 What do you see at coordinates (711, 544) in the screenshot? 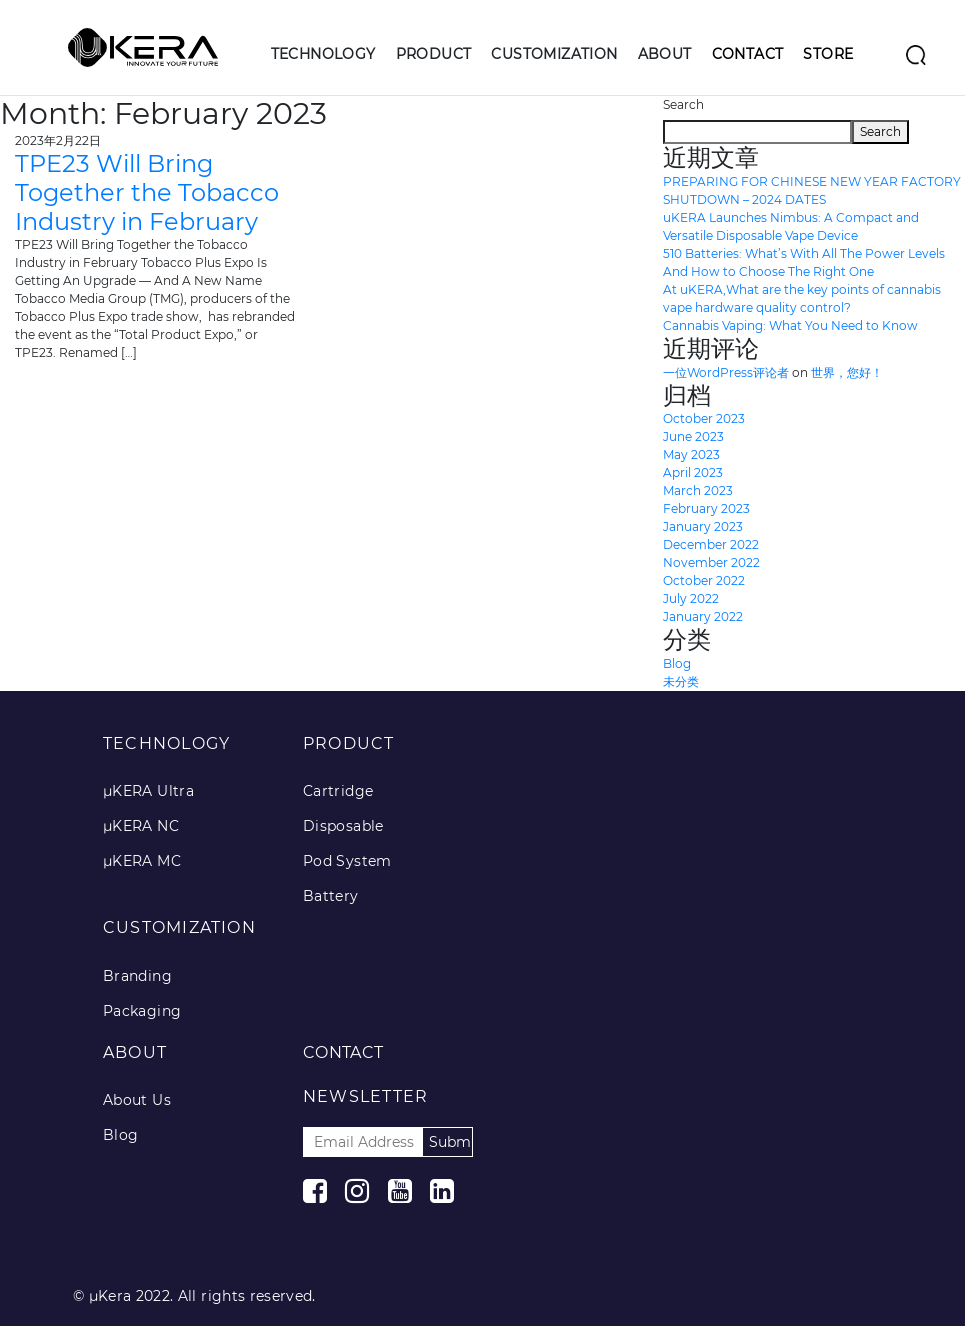
I see `December 2022` at bounding box center [711, 544].